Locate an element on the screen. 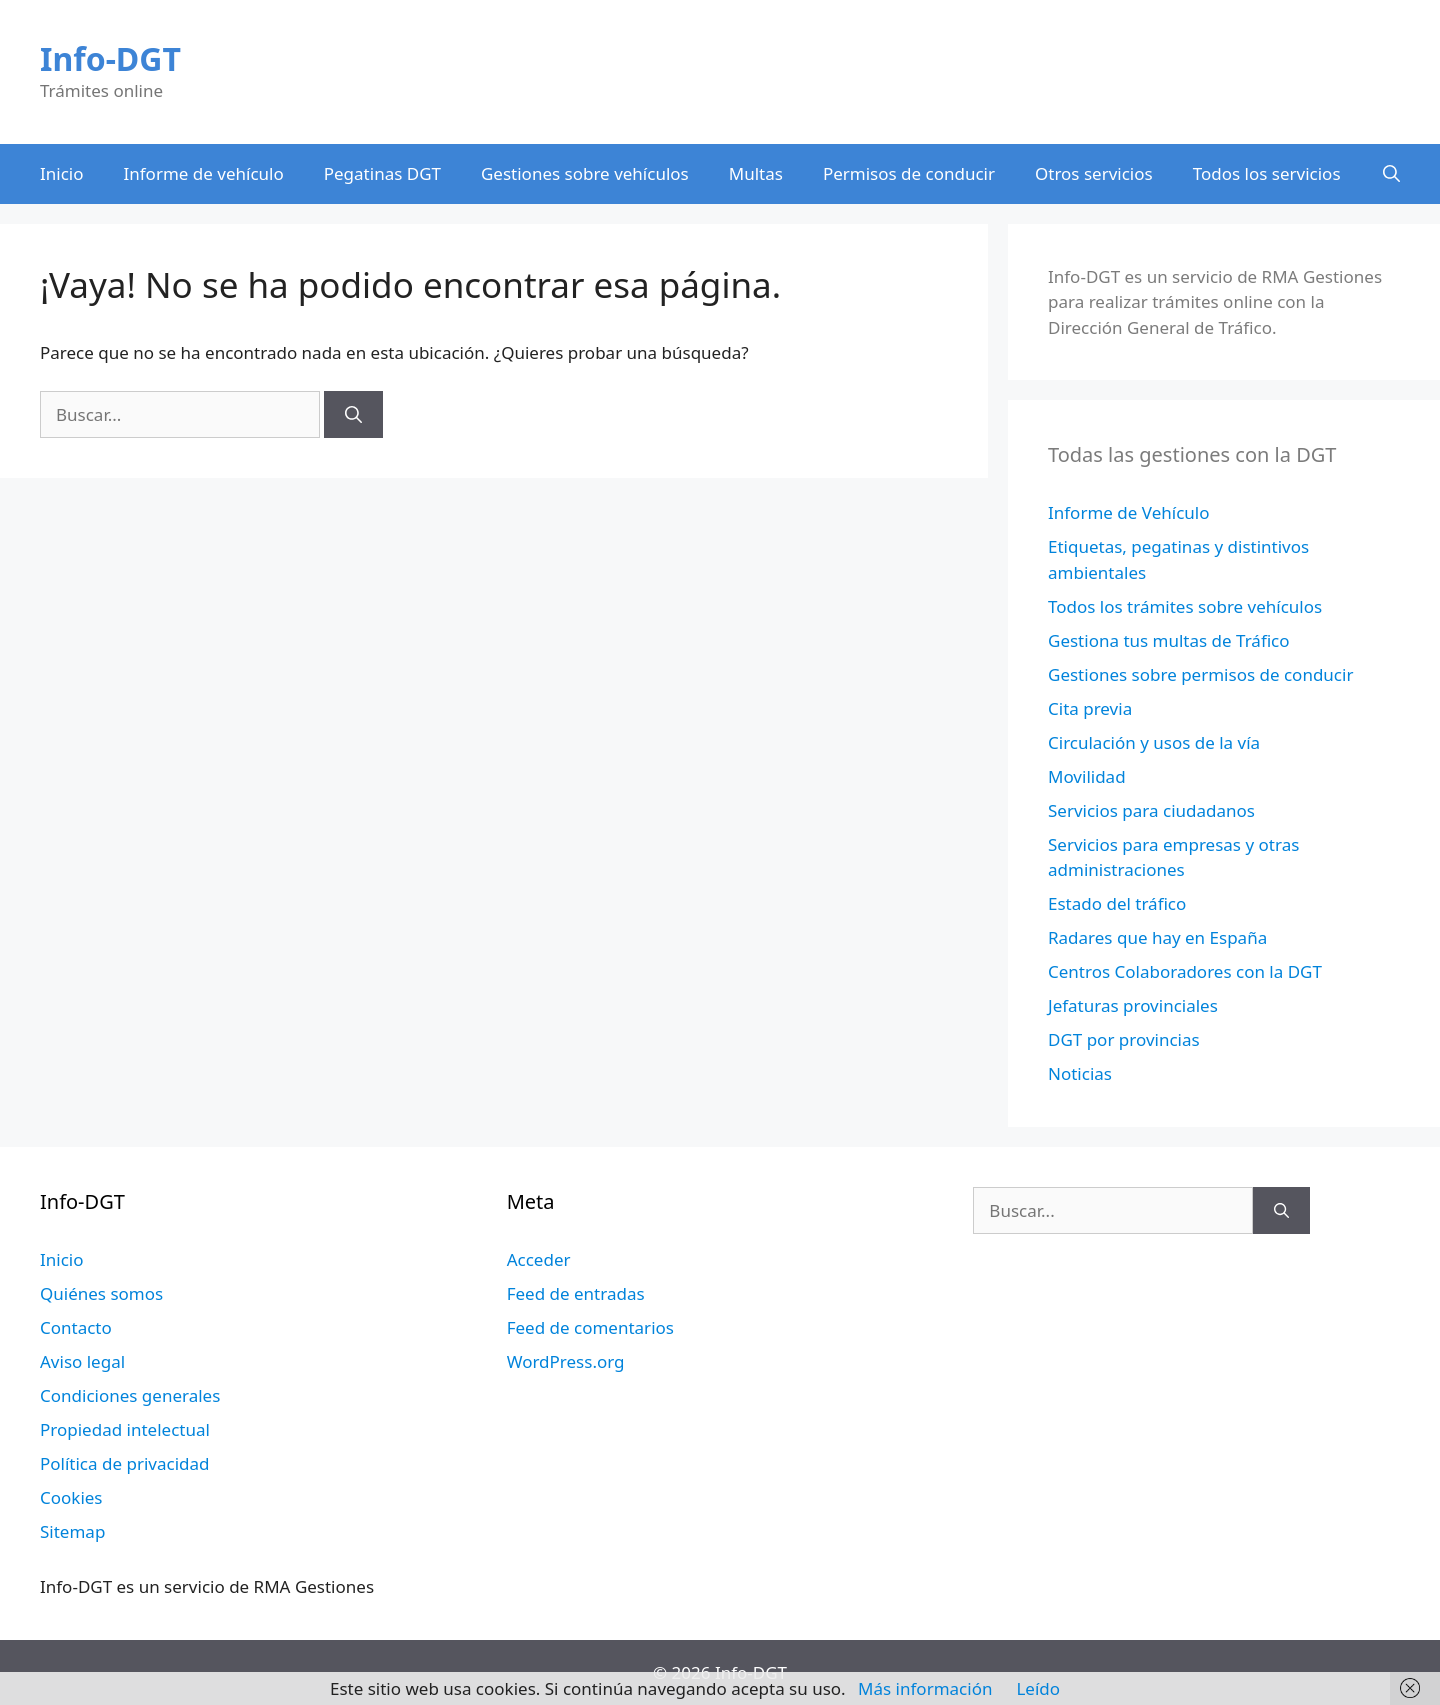  Noticias is located at coordinates (1080, 1073).